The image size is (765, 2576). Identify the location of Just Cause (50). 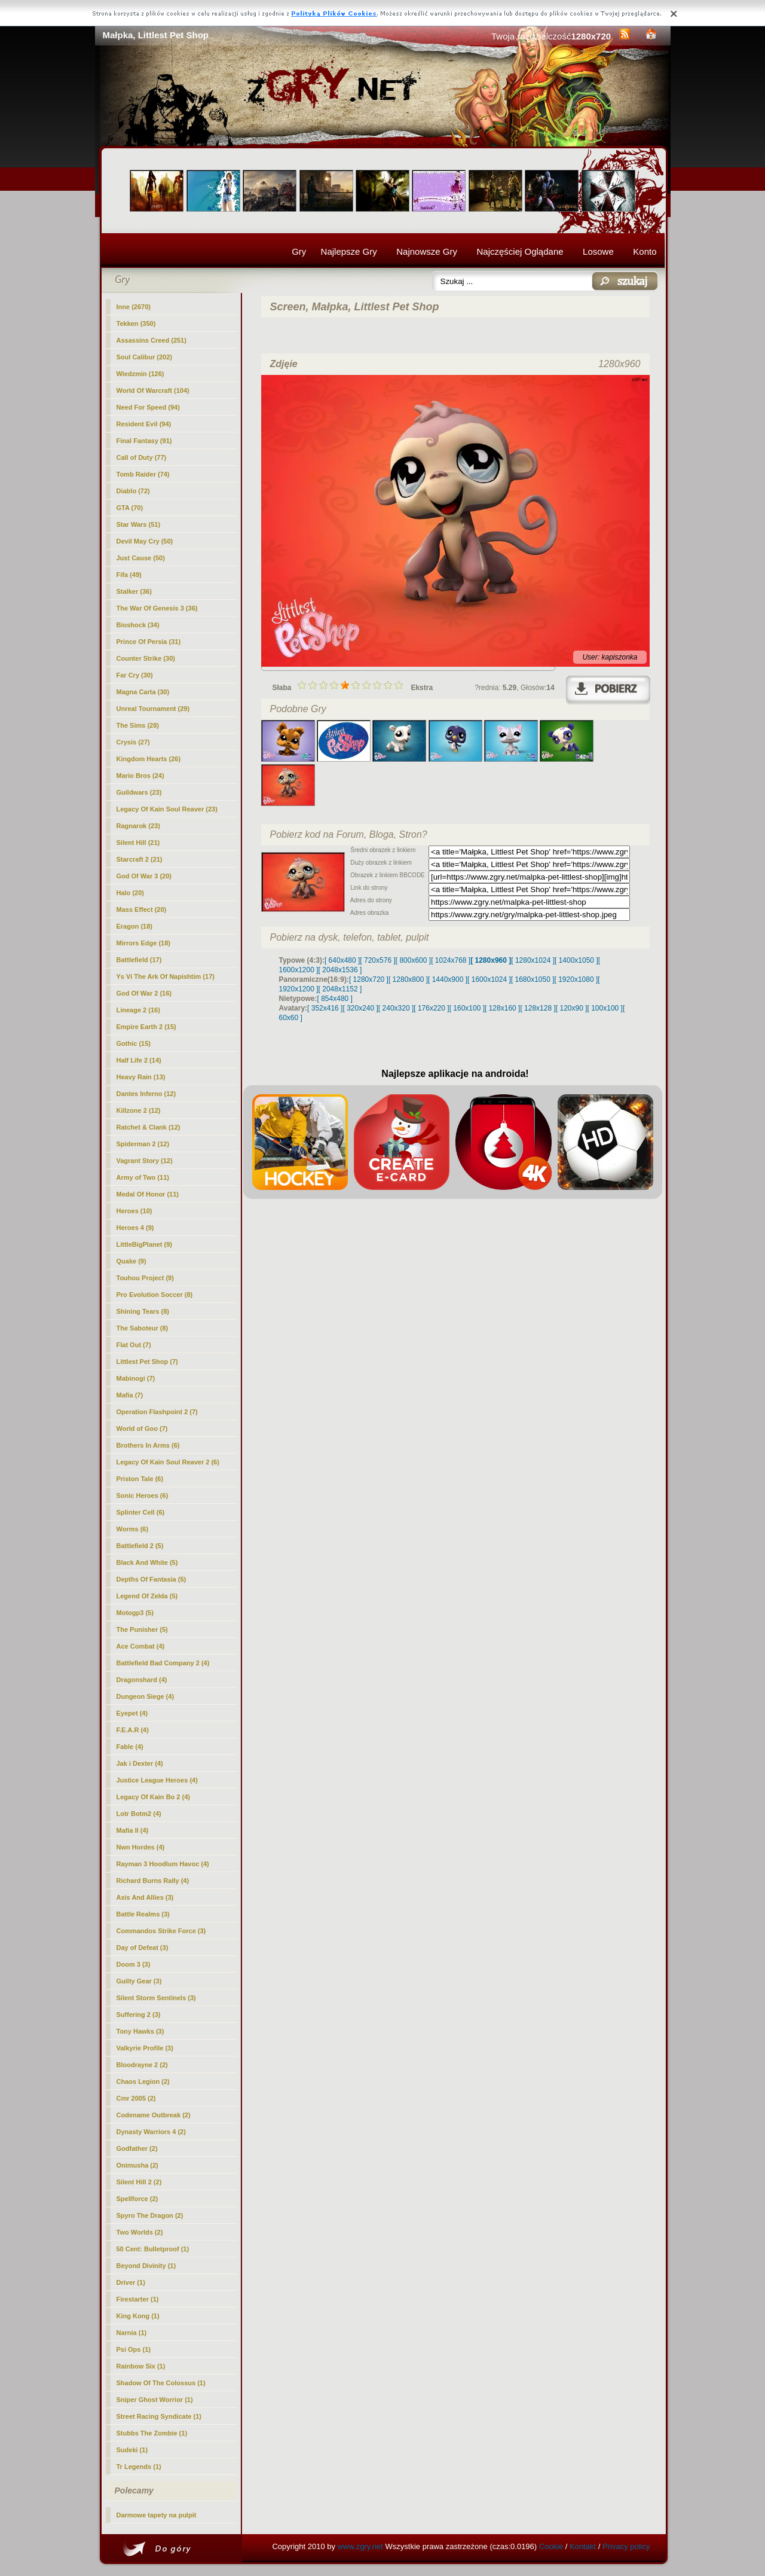
(141, 557).